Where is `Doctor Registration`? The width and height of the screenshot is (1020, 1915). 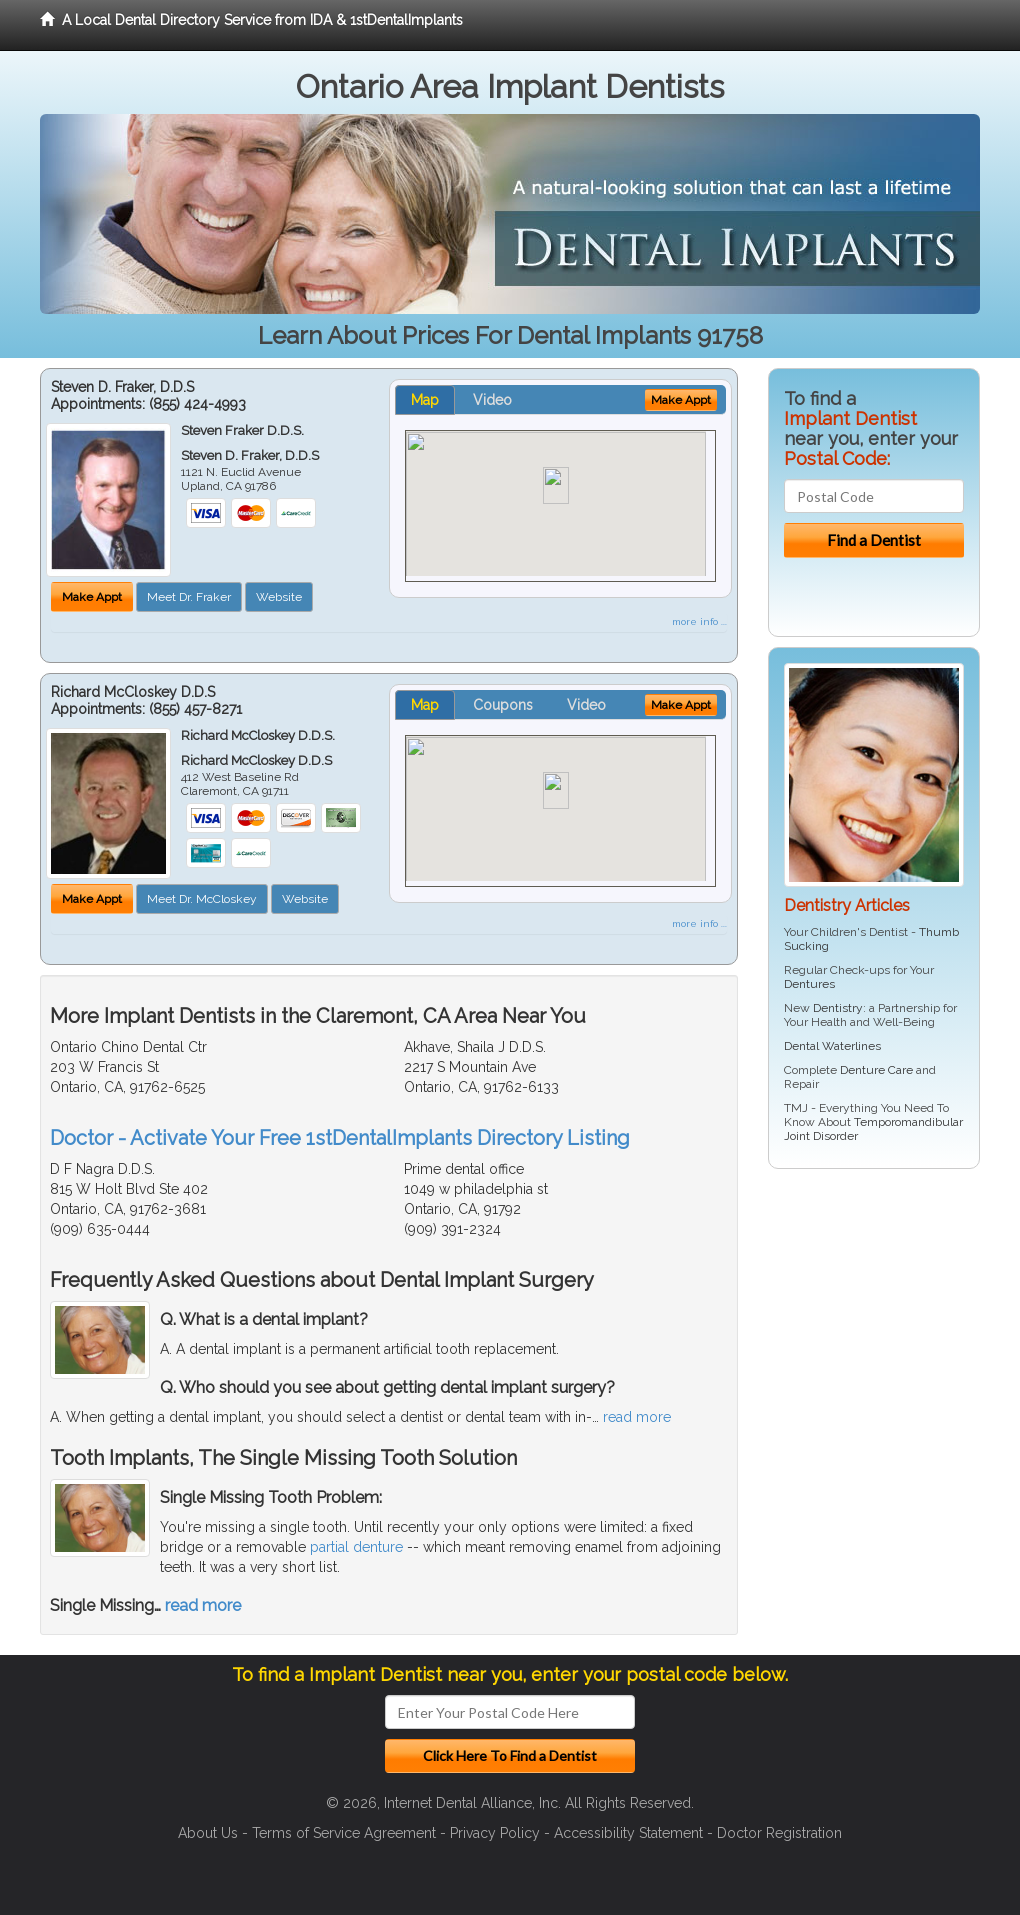 Doctor Registration is located at coordinates (779, 1833).